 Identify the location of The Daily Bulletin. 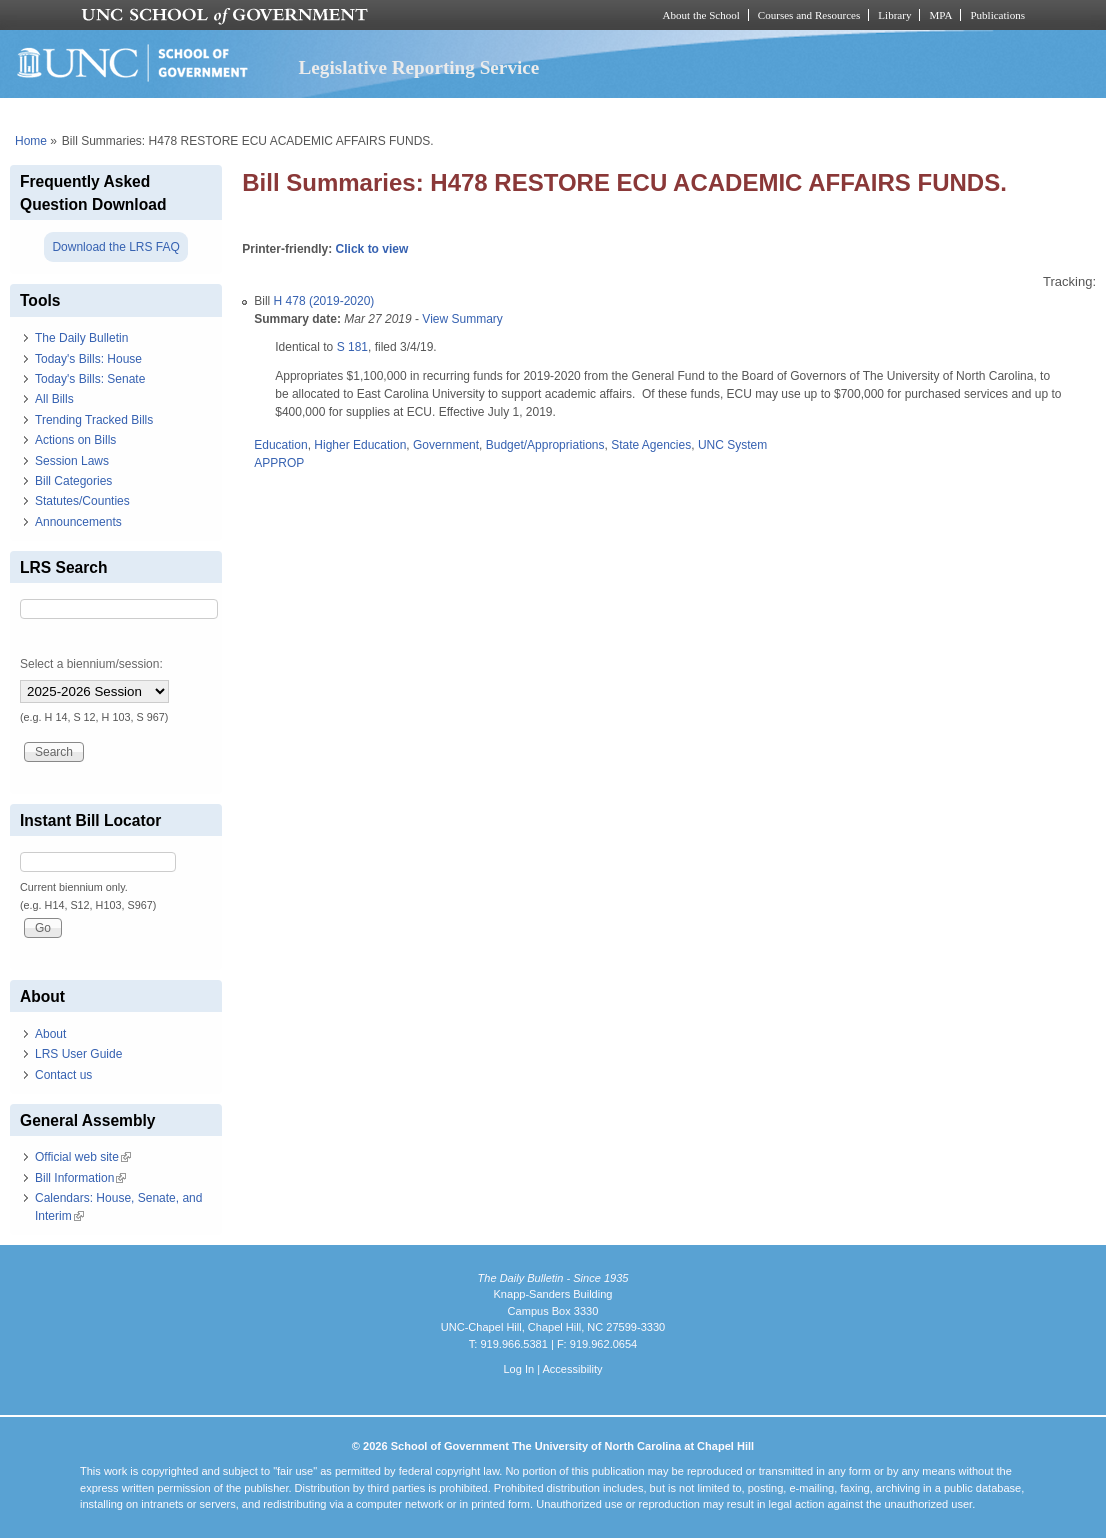
(81, 338).